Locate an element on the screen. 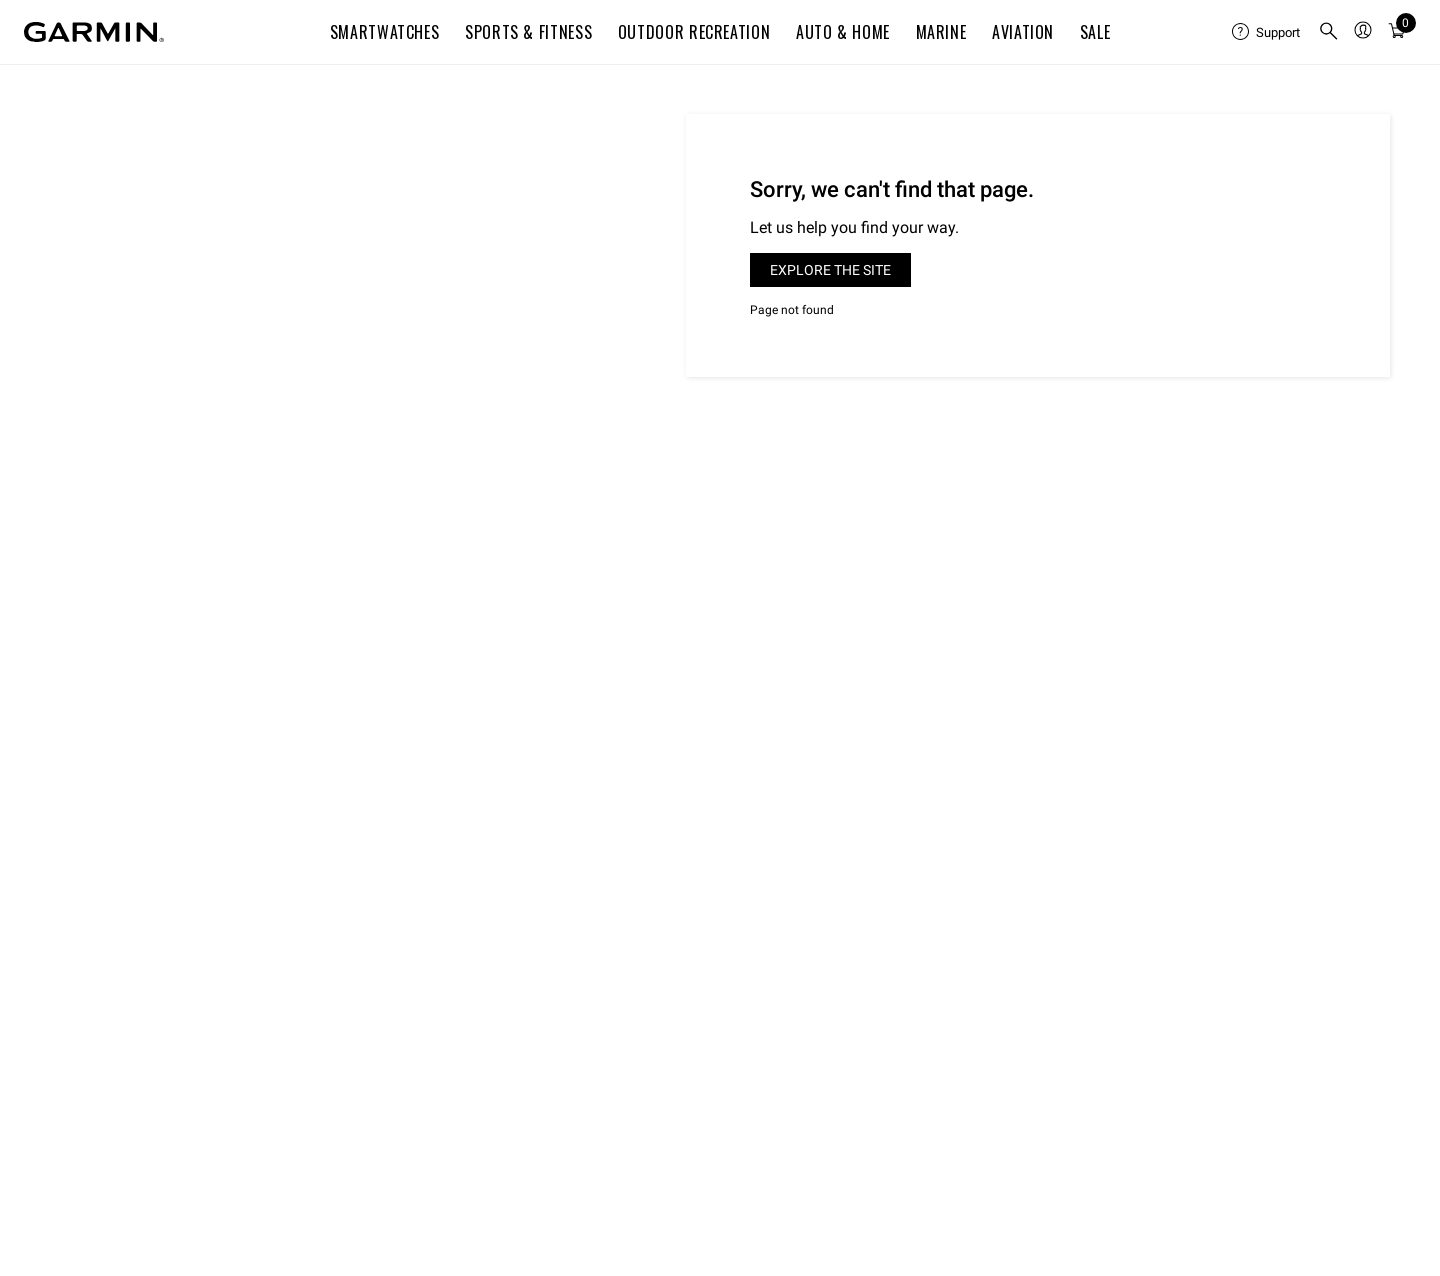  [Cart] is located at coordinates (1397, 32).